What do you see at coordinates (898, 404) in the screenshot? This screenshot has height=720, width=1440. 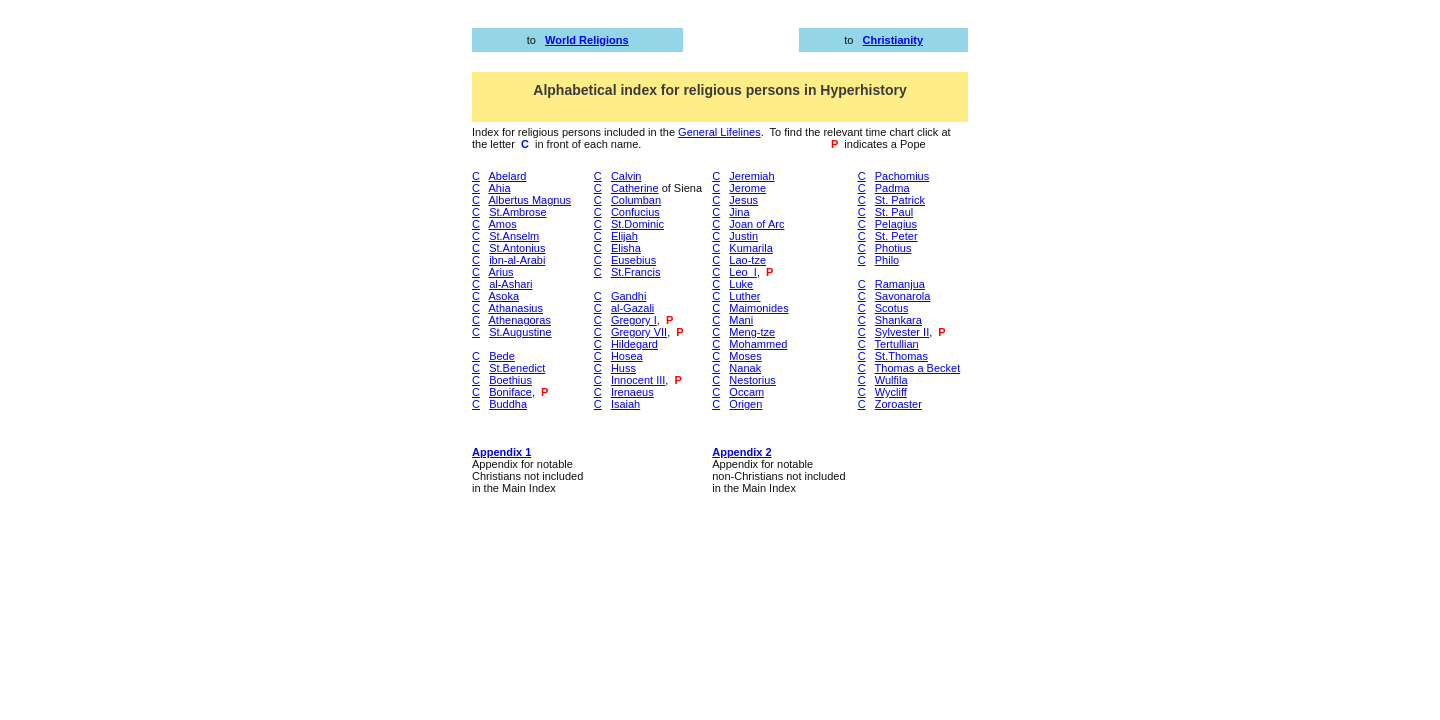 I see `Zoroaster` at bounding box center [898, 404].